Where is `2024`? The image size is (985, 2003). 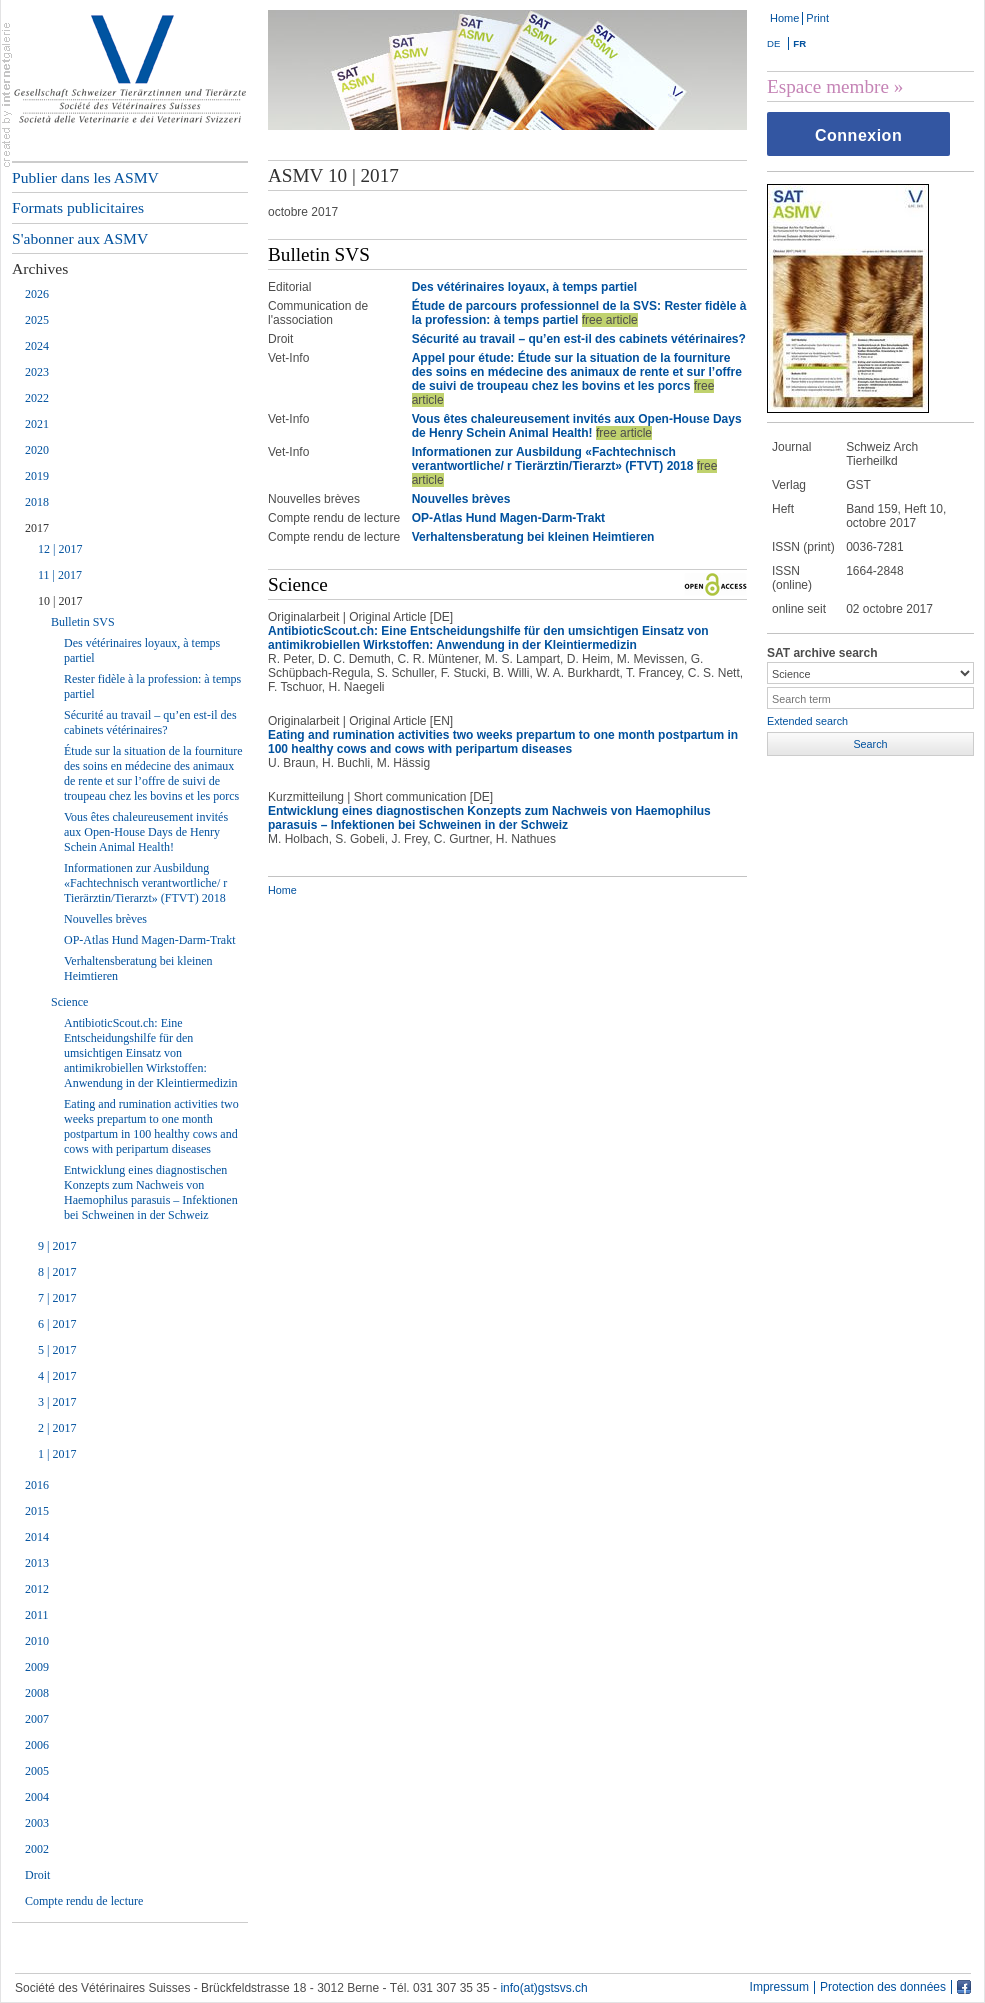 2024 is located at coordinates (37, 346).